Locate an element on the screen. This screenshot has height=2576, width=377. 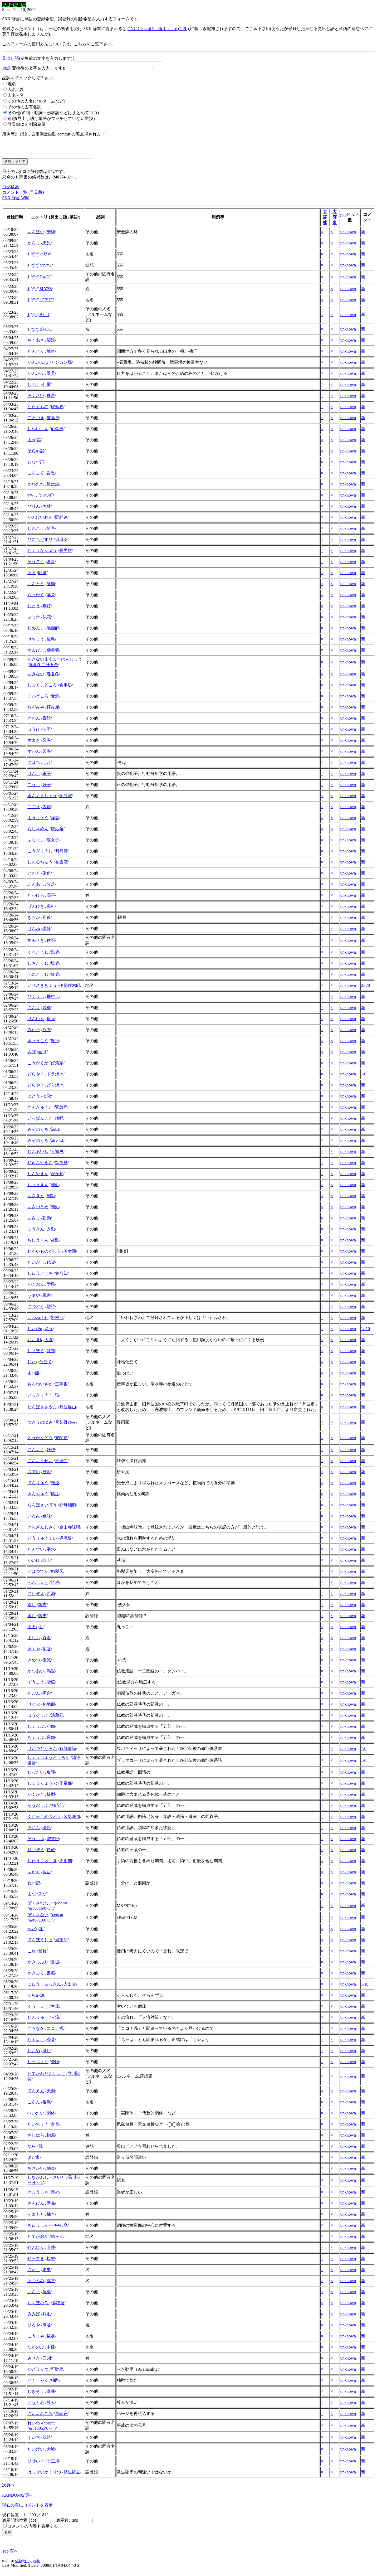
期近 is located at coordinates (46, 921).